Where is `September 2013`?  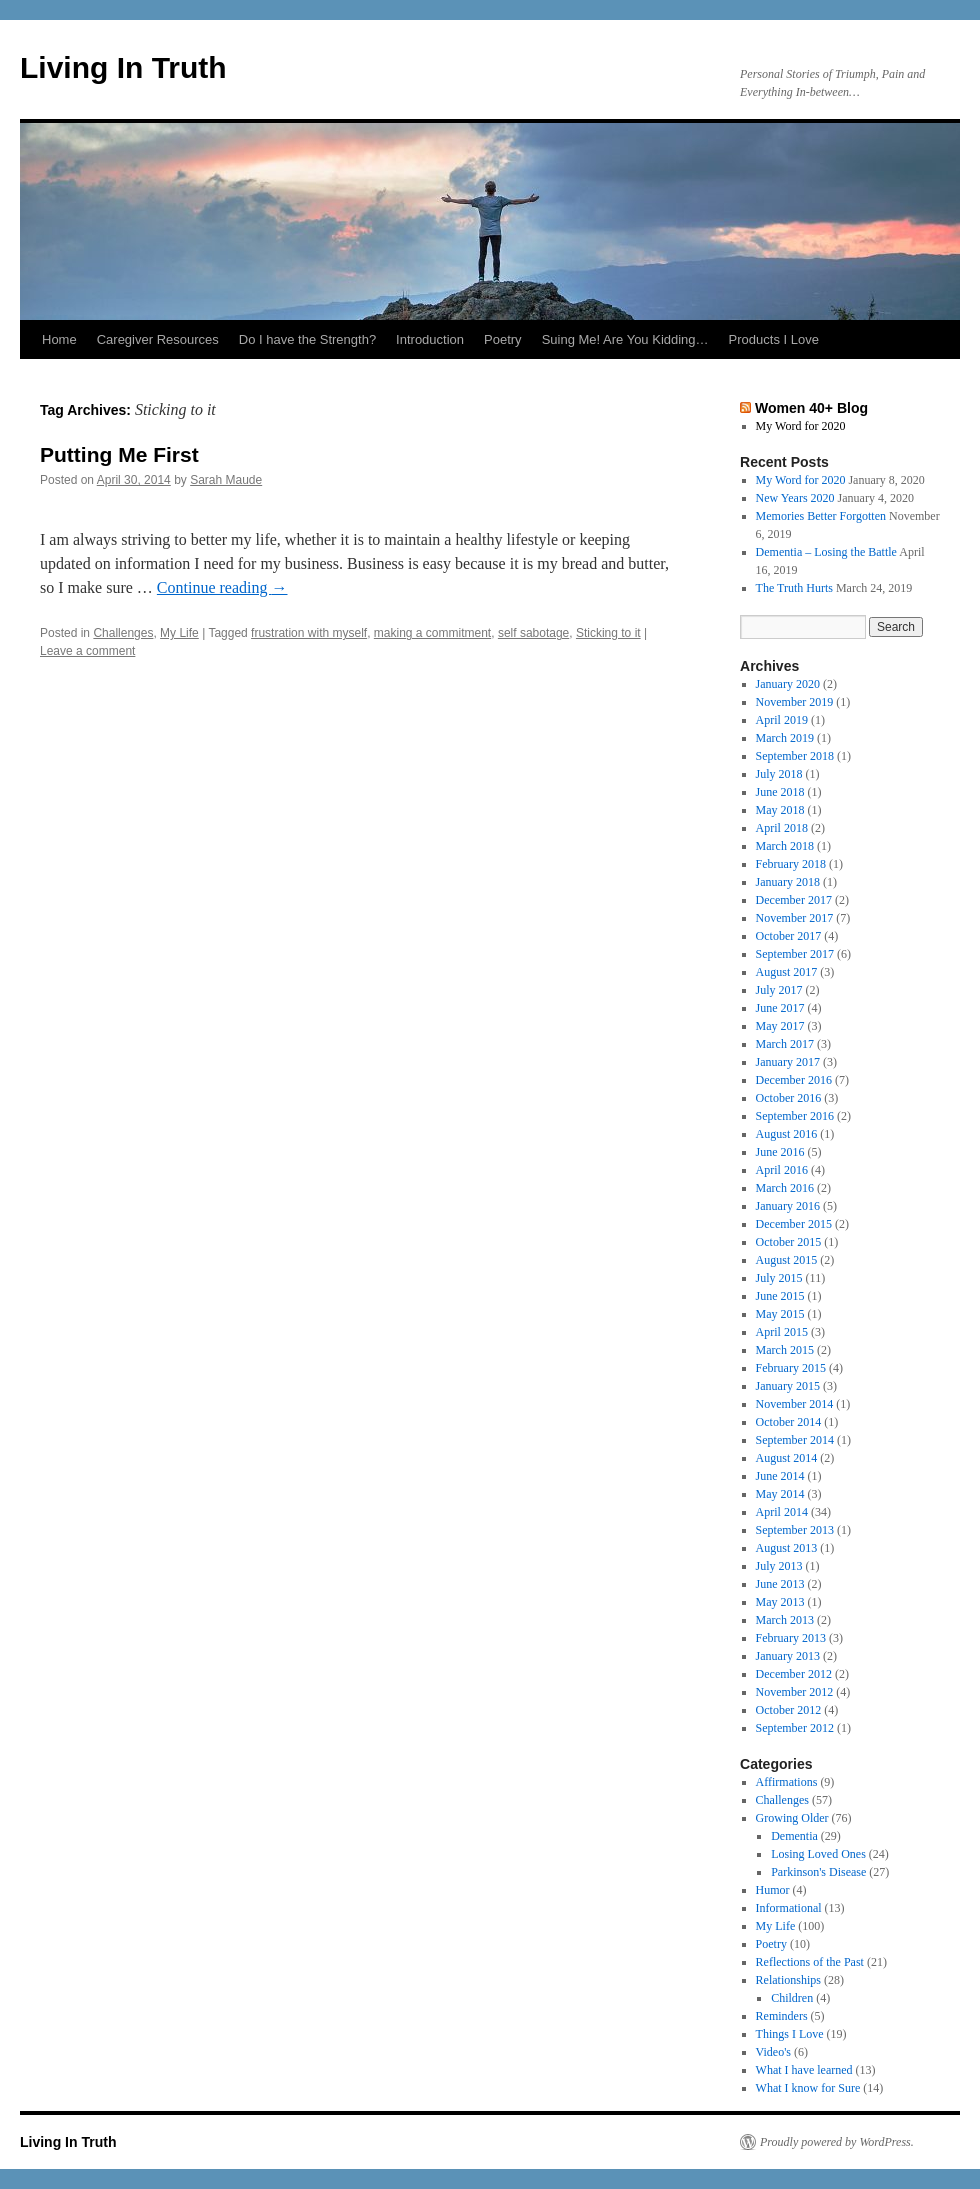
September 2013 is located at coordinates (795, 1530).